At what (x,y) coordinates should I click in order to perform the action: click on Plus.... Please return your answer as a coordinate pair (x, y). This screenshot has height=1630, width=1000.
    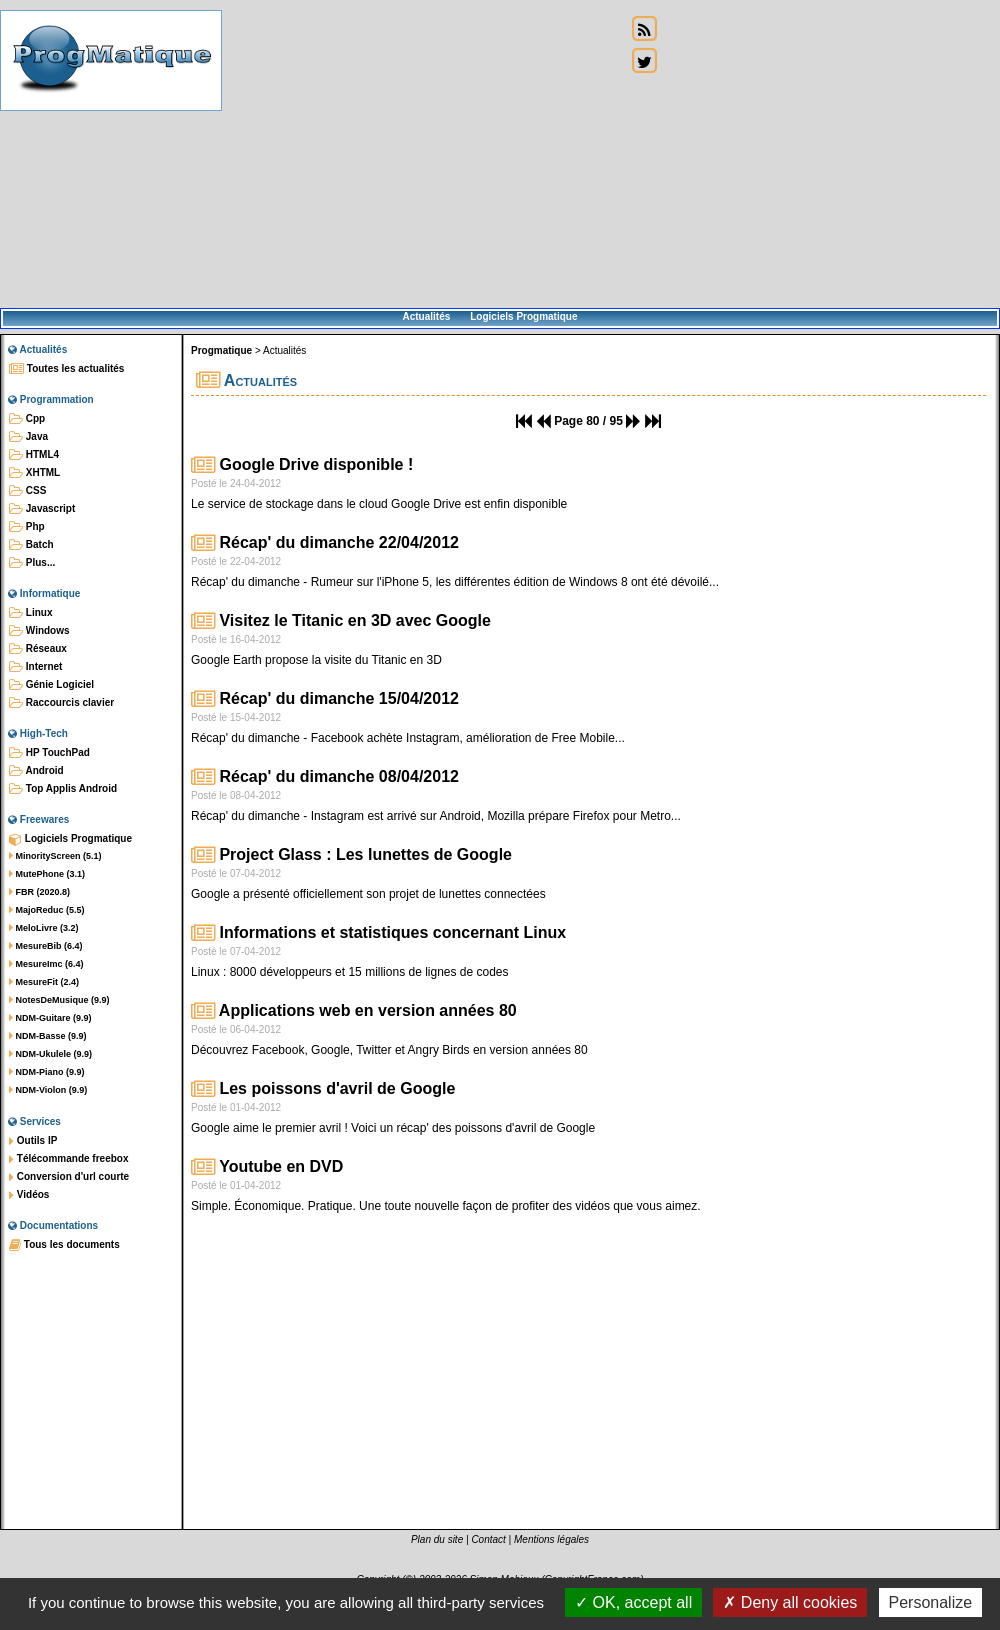
    Looking at the image, I should click on (32, 563).